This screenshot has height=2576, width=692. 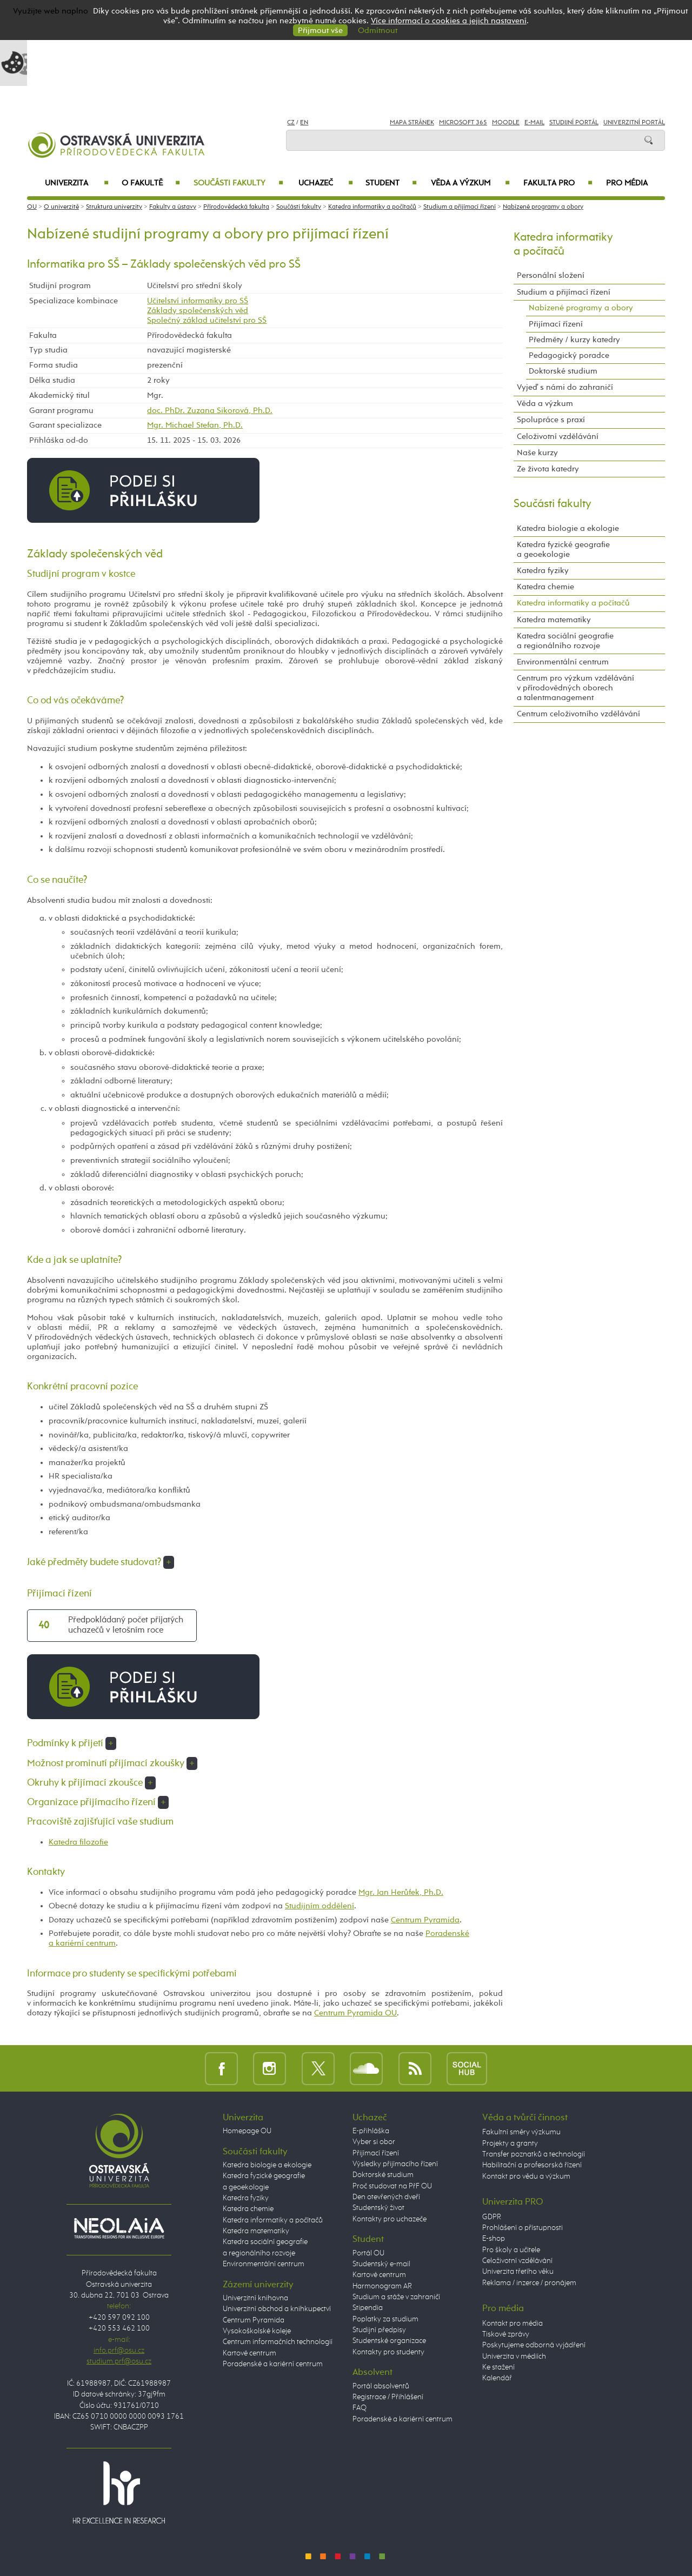 What do you see at coordinates (512, 2323) in the screenshot?
I see `Kontakt pro média` at bounding box center [512, 2323].